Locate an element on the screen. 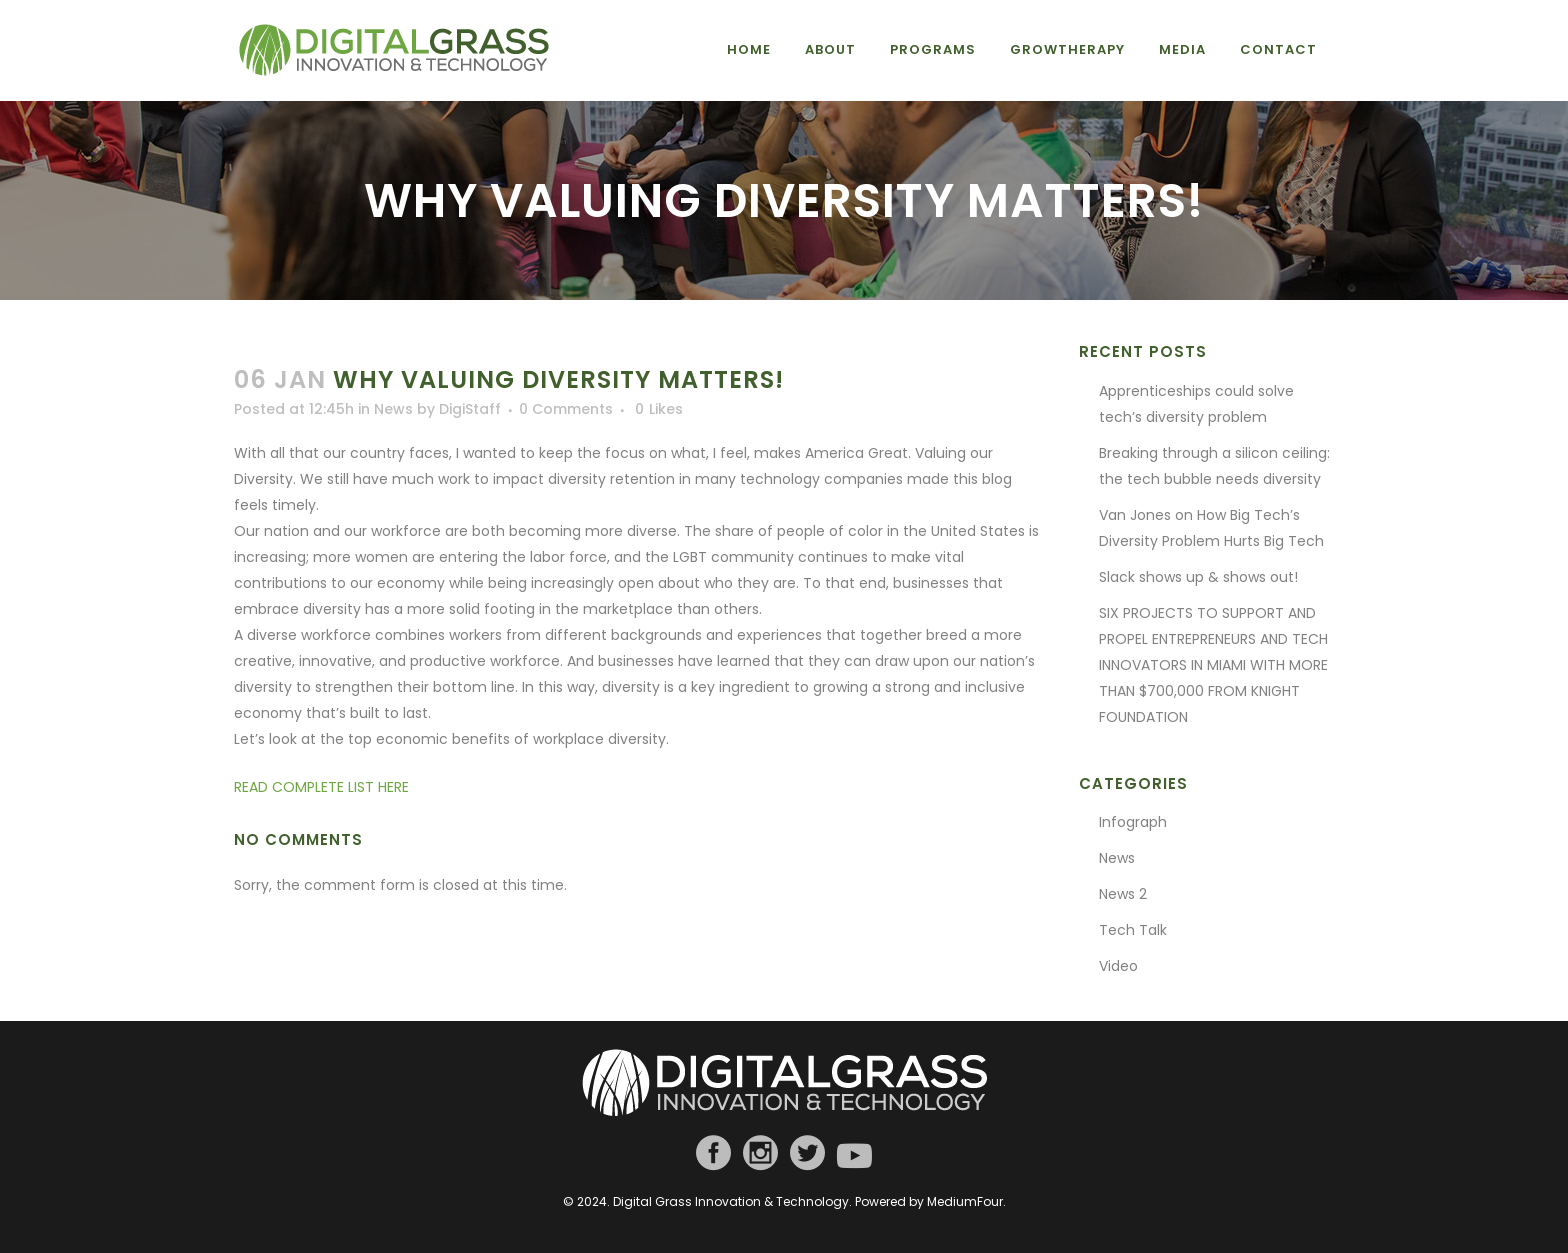  Infograph is located at coordinates (1133, 822).